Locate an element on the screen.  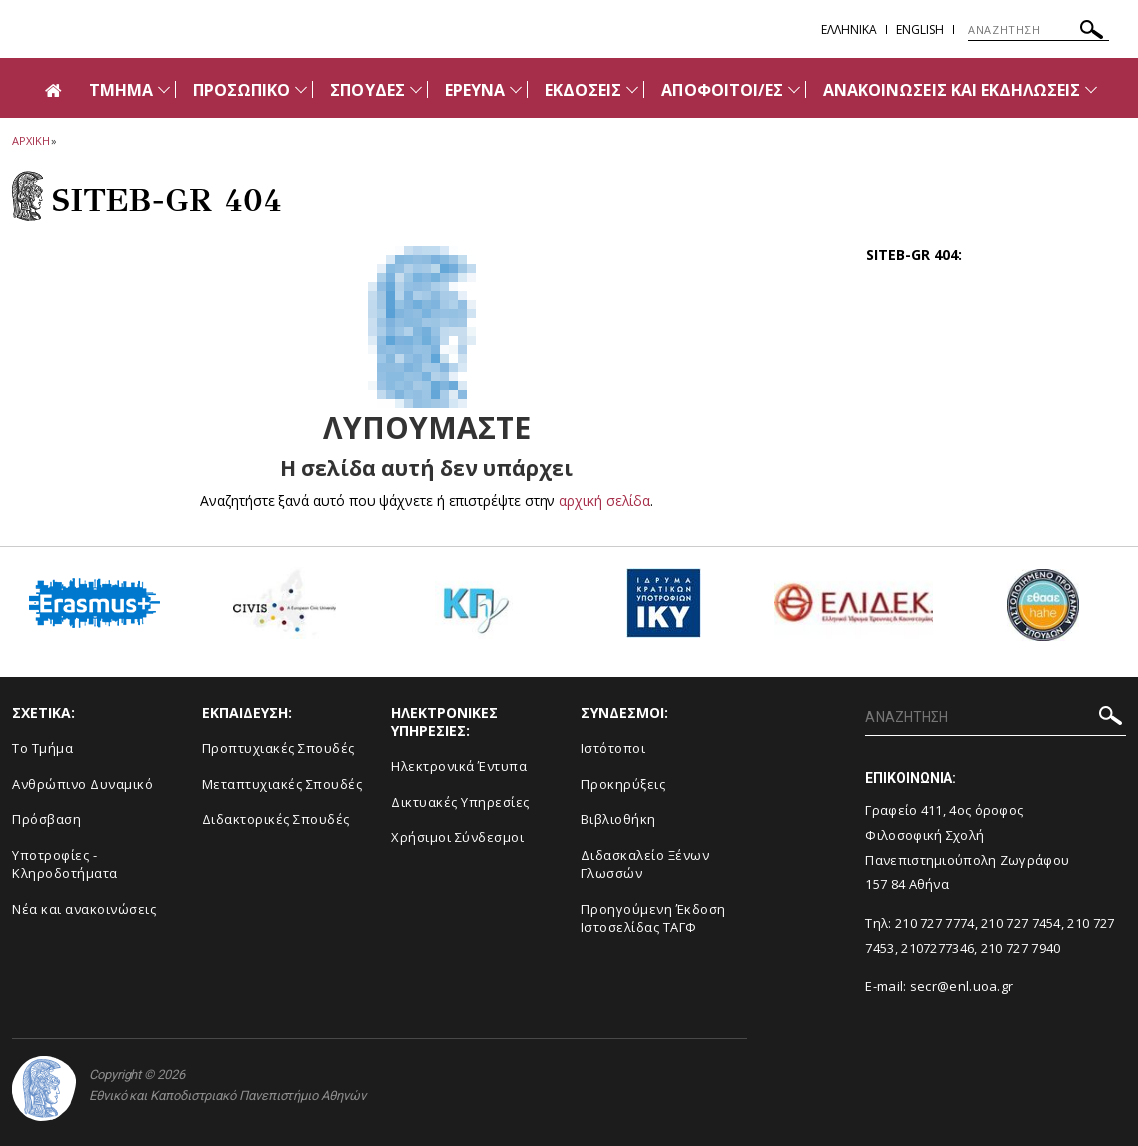
[Προβολή υπομενού για: ΑΠΟΦΟΙΤΟΙ/ΕΣ] is located at coordinates (794, 89).